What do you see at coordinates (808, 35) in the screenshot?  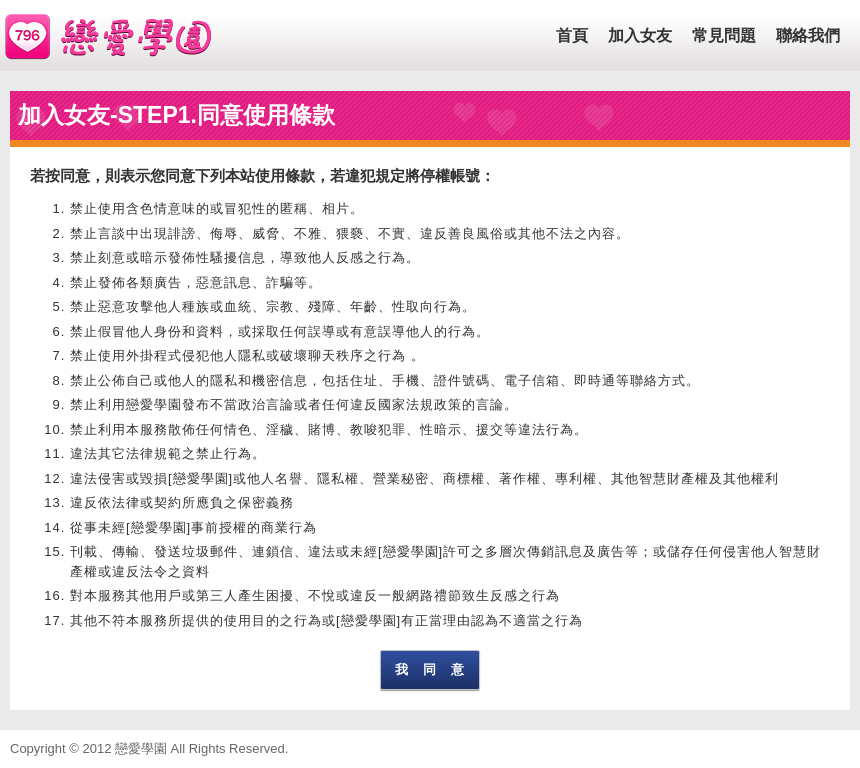 I see `聯絡我們` at bounding box center [808, 35].